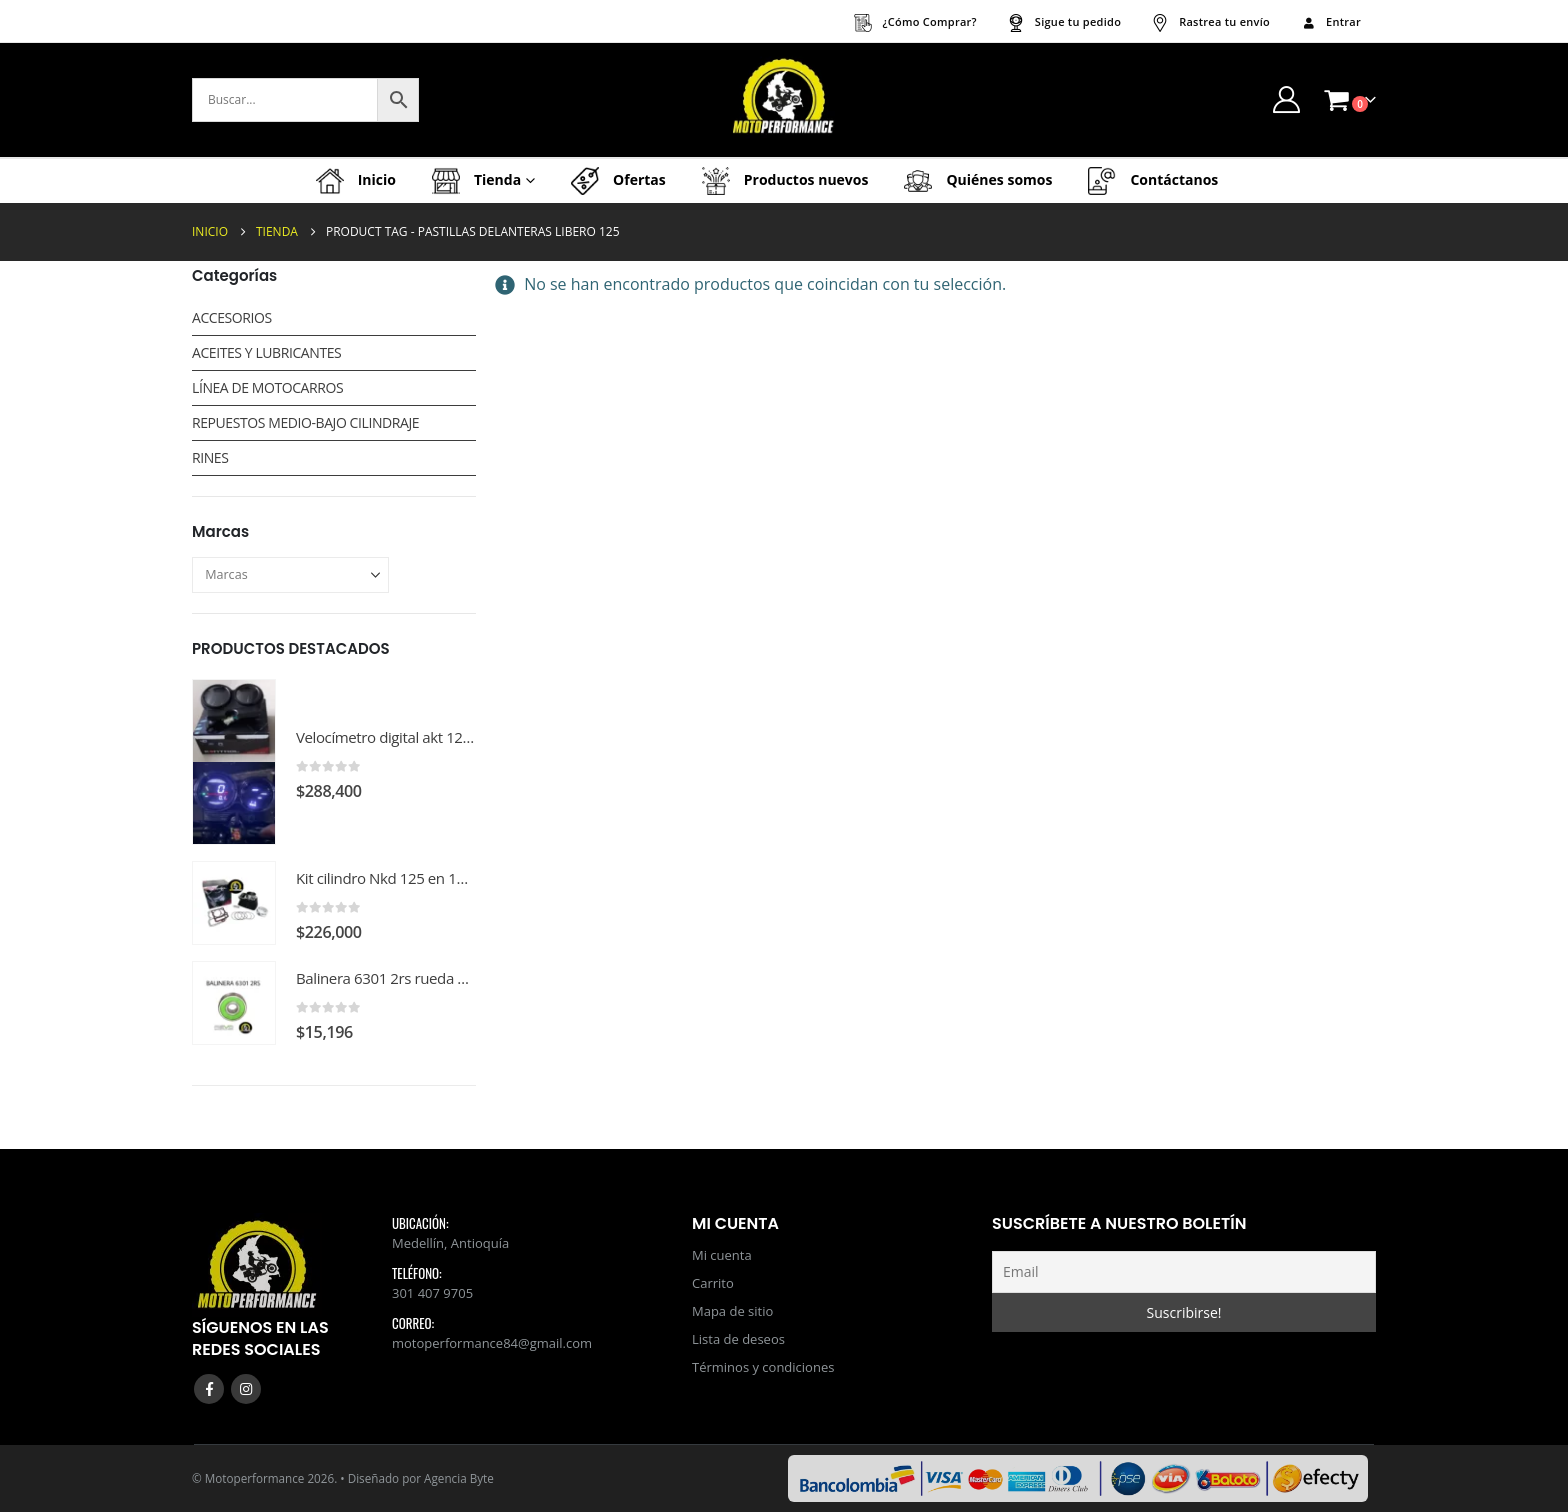 This screenshot has width=1568, height=1512. I want to click on Carrito, so click(713, 1283).